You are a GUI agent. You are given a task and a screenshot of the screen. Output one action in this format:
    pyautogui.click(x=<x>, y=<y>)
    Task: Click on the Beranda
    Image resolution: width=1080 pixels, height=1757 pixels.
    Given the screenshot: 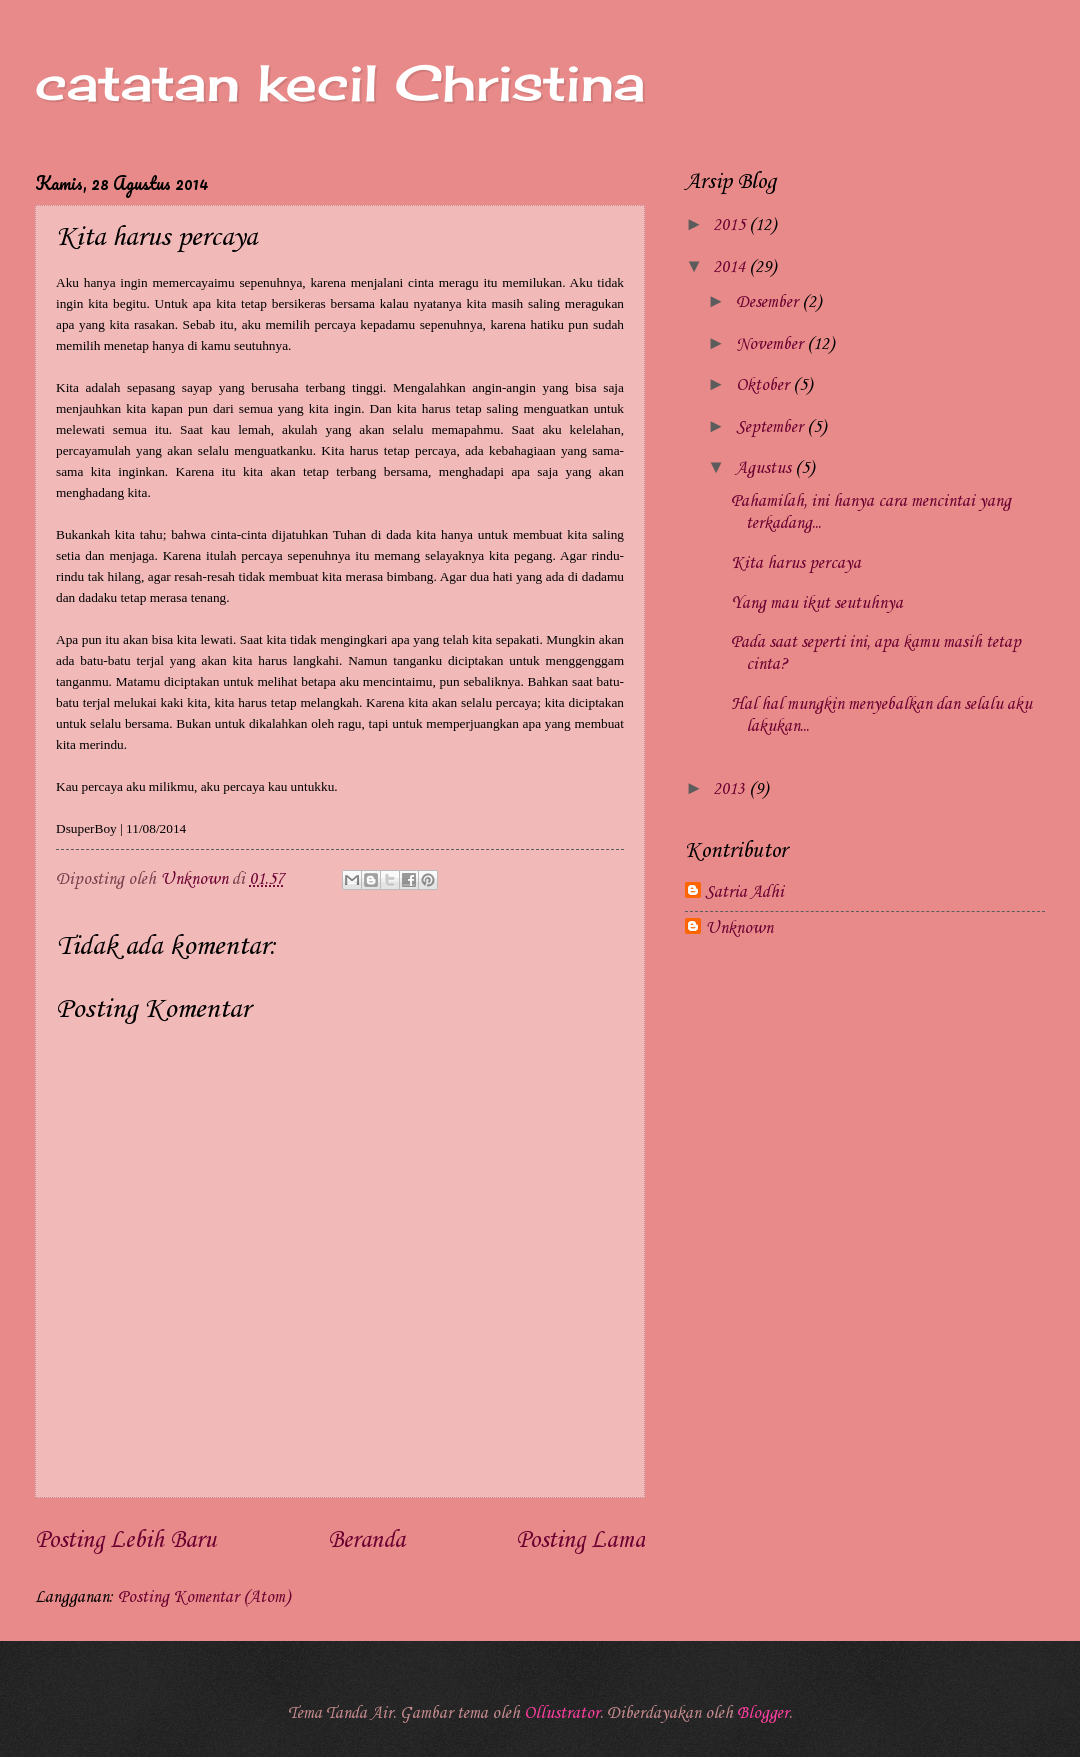 What is the action you would take?
    pyautogui.click(x=366, y=1541)
    